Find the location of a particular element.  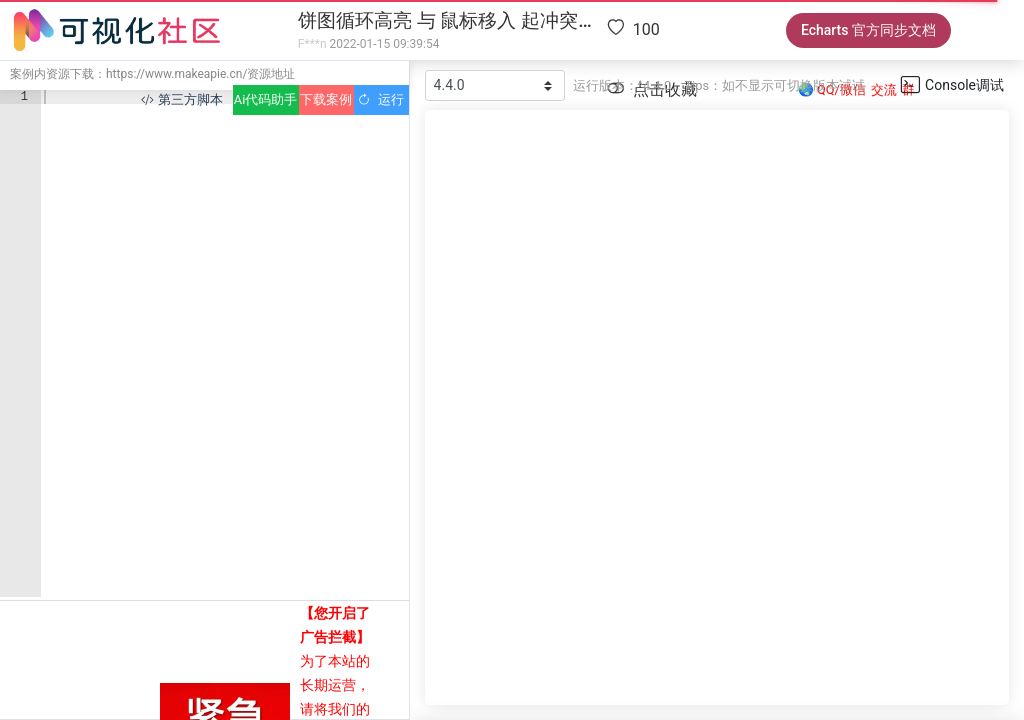

运行 is located at coordinates (380, 99).